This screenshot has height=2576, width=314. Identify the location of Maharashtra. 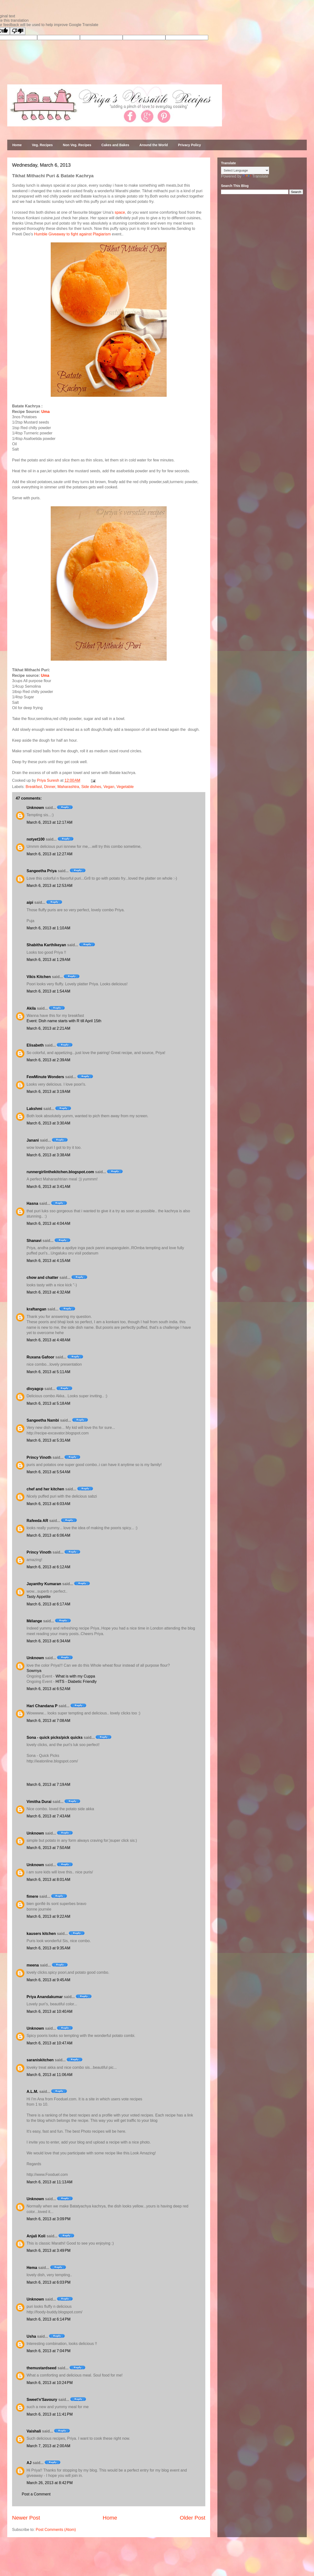
(68, 787).